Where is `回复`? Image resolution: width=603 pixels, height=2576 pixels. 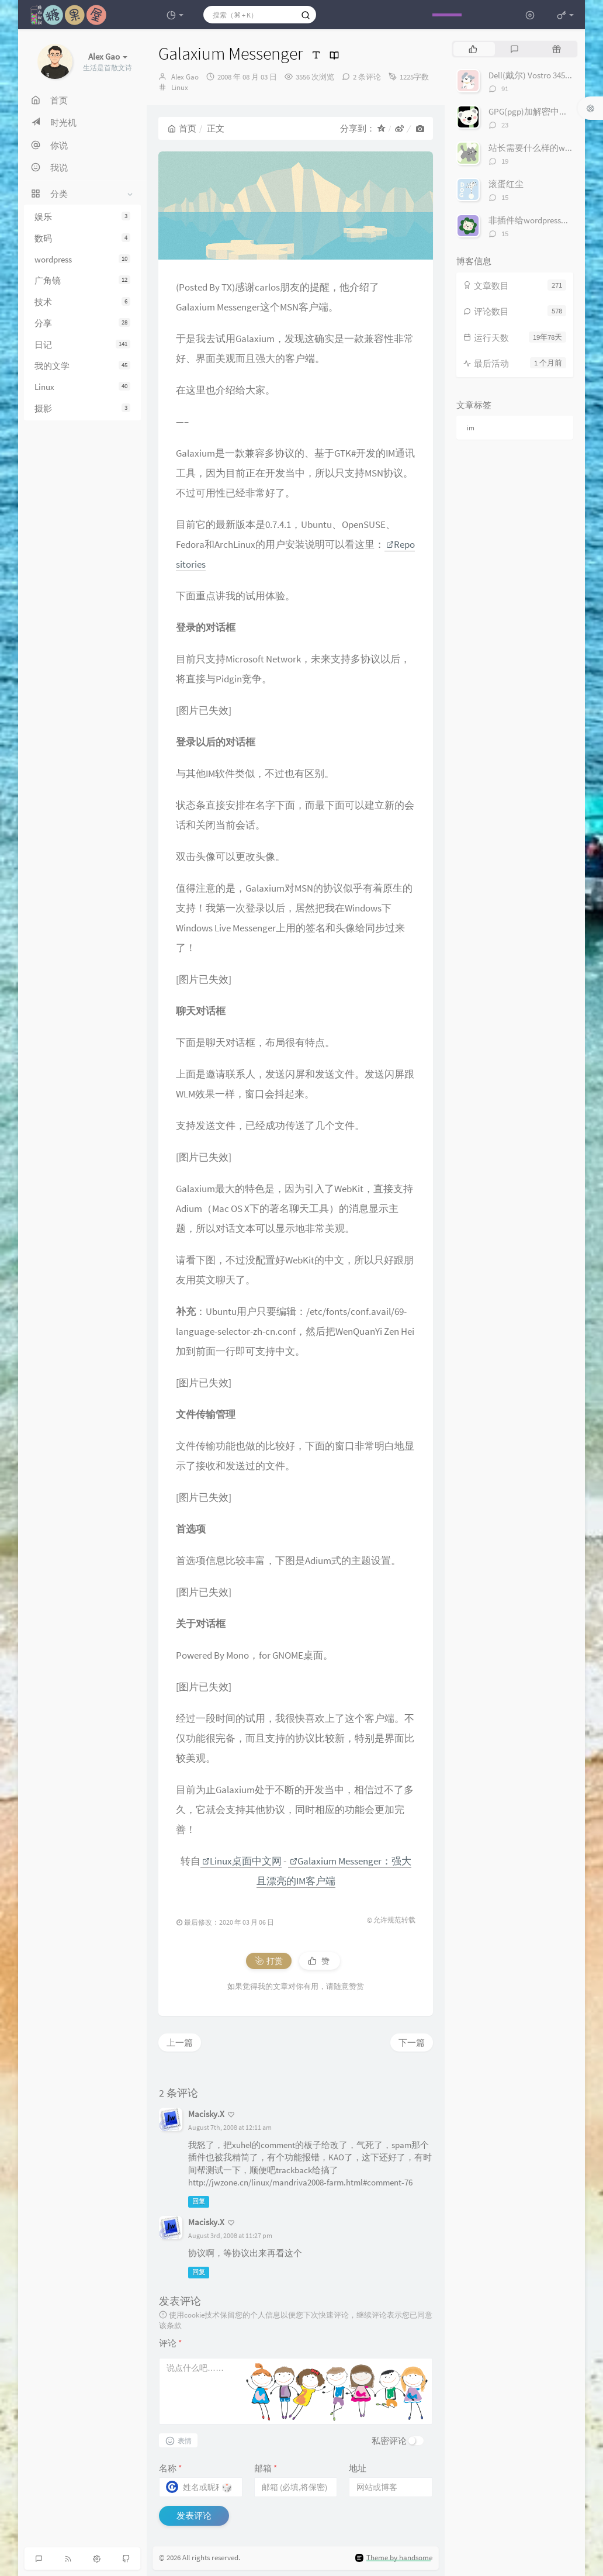
回复 is located at coordinates (198, 2202).